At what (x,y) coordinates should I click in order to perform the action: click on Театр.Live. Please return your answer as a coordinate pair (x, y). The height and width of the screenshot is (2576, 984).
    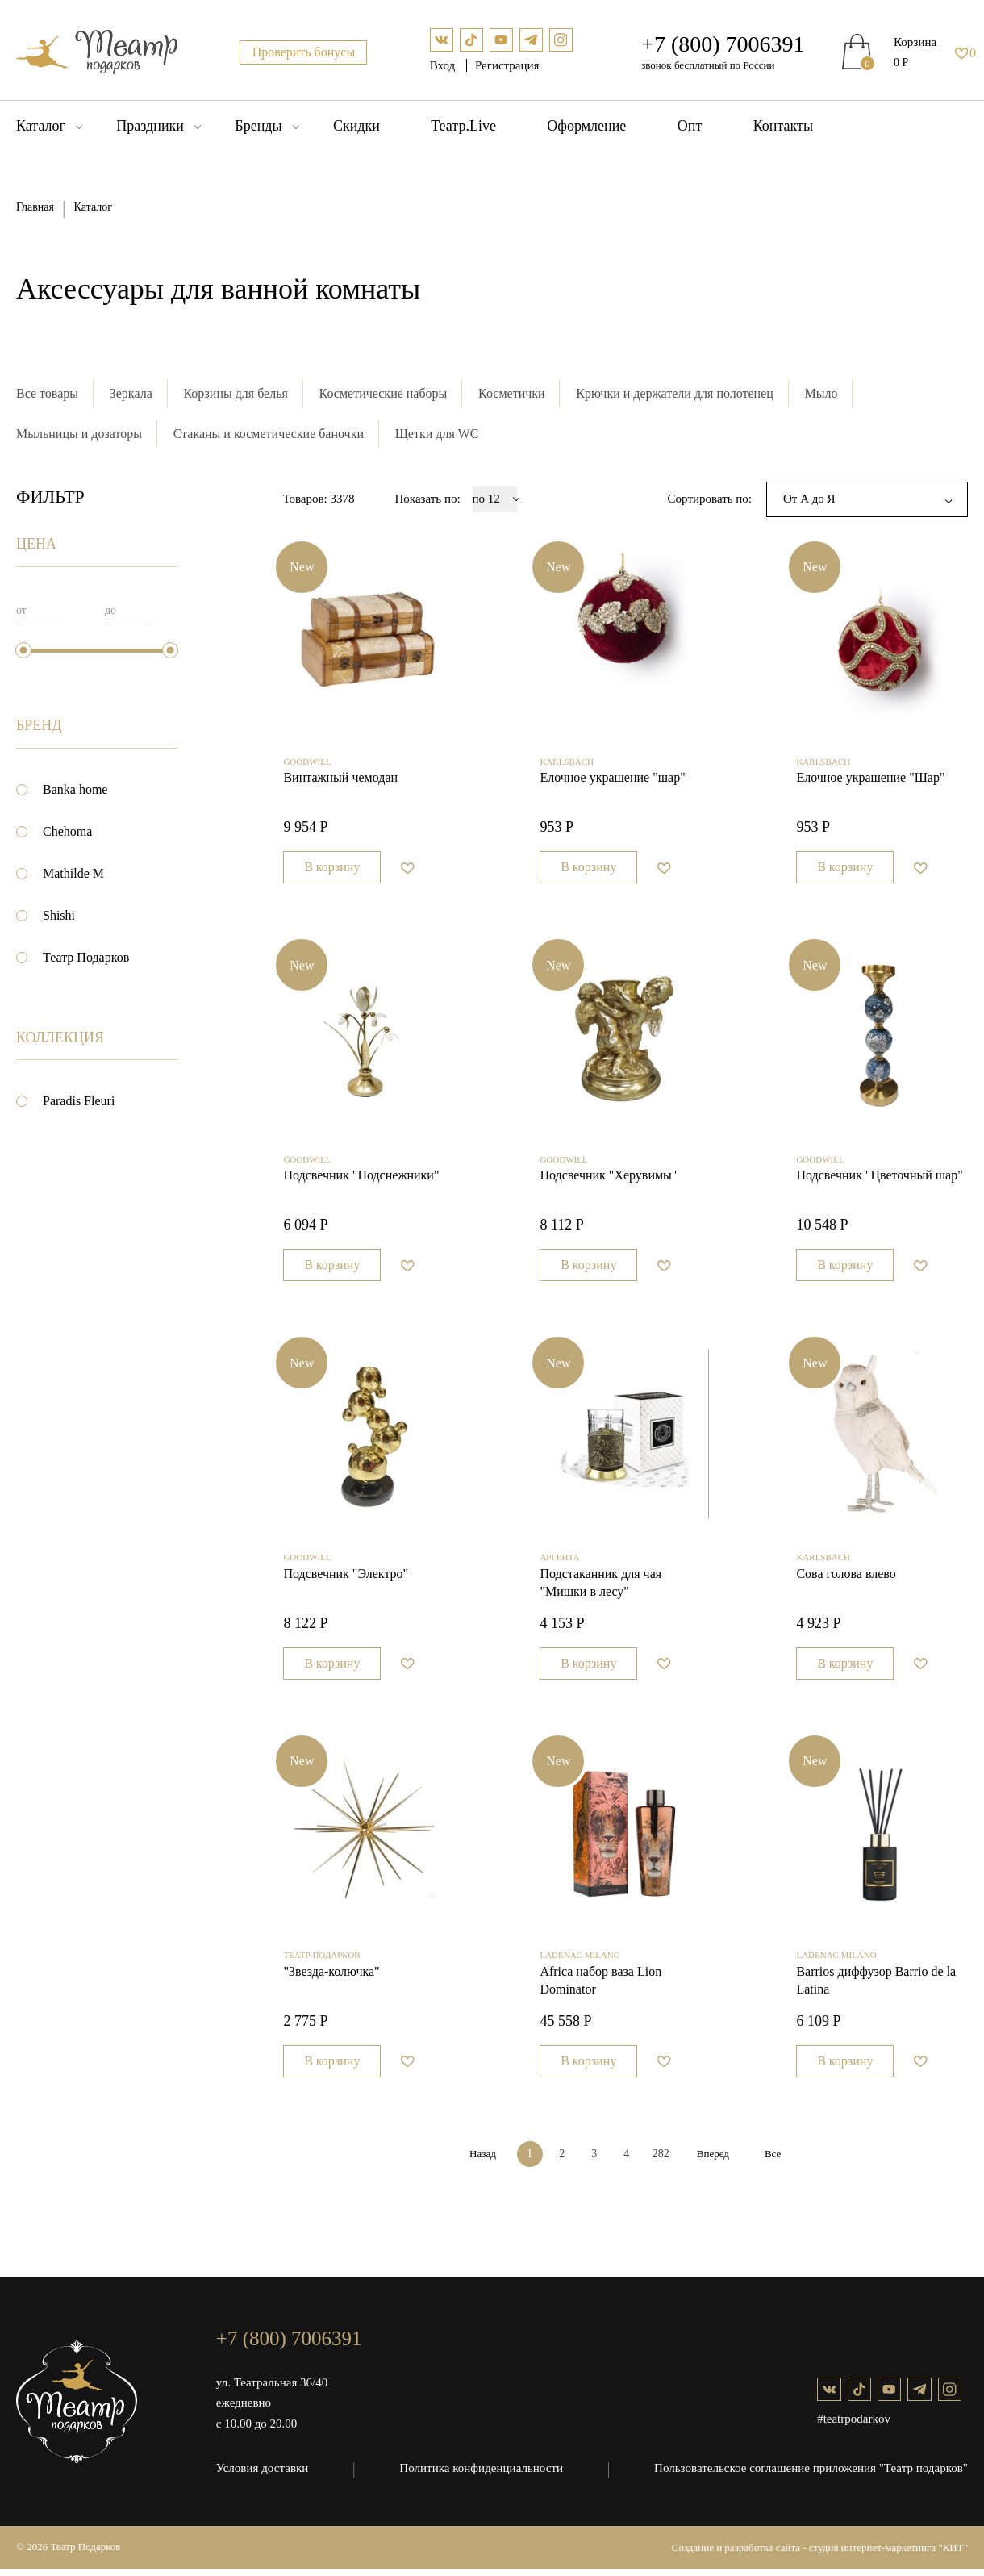
    Looking at the image, I should click on (463, 126).